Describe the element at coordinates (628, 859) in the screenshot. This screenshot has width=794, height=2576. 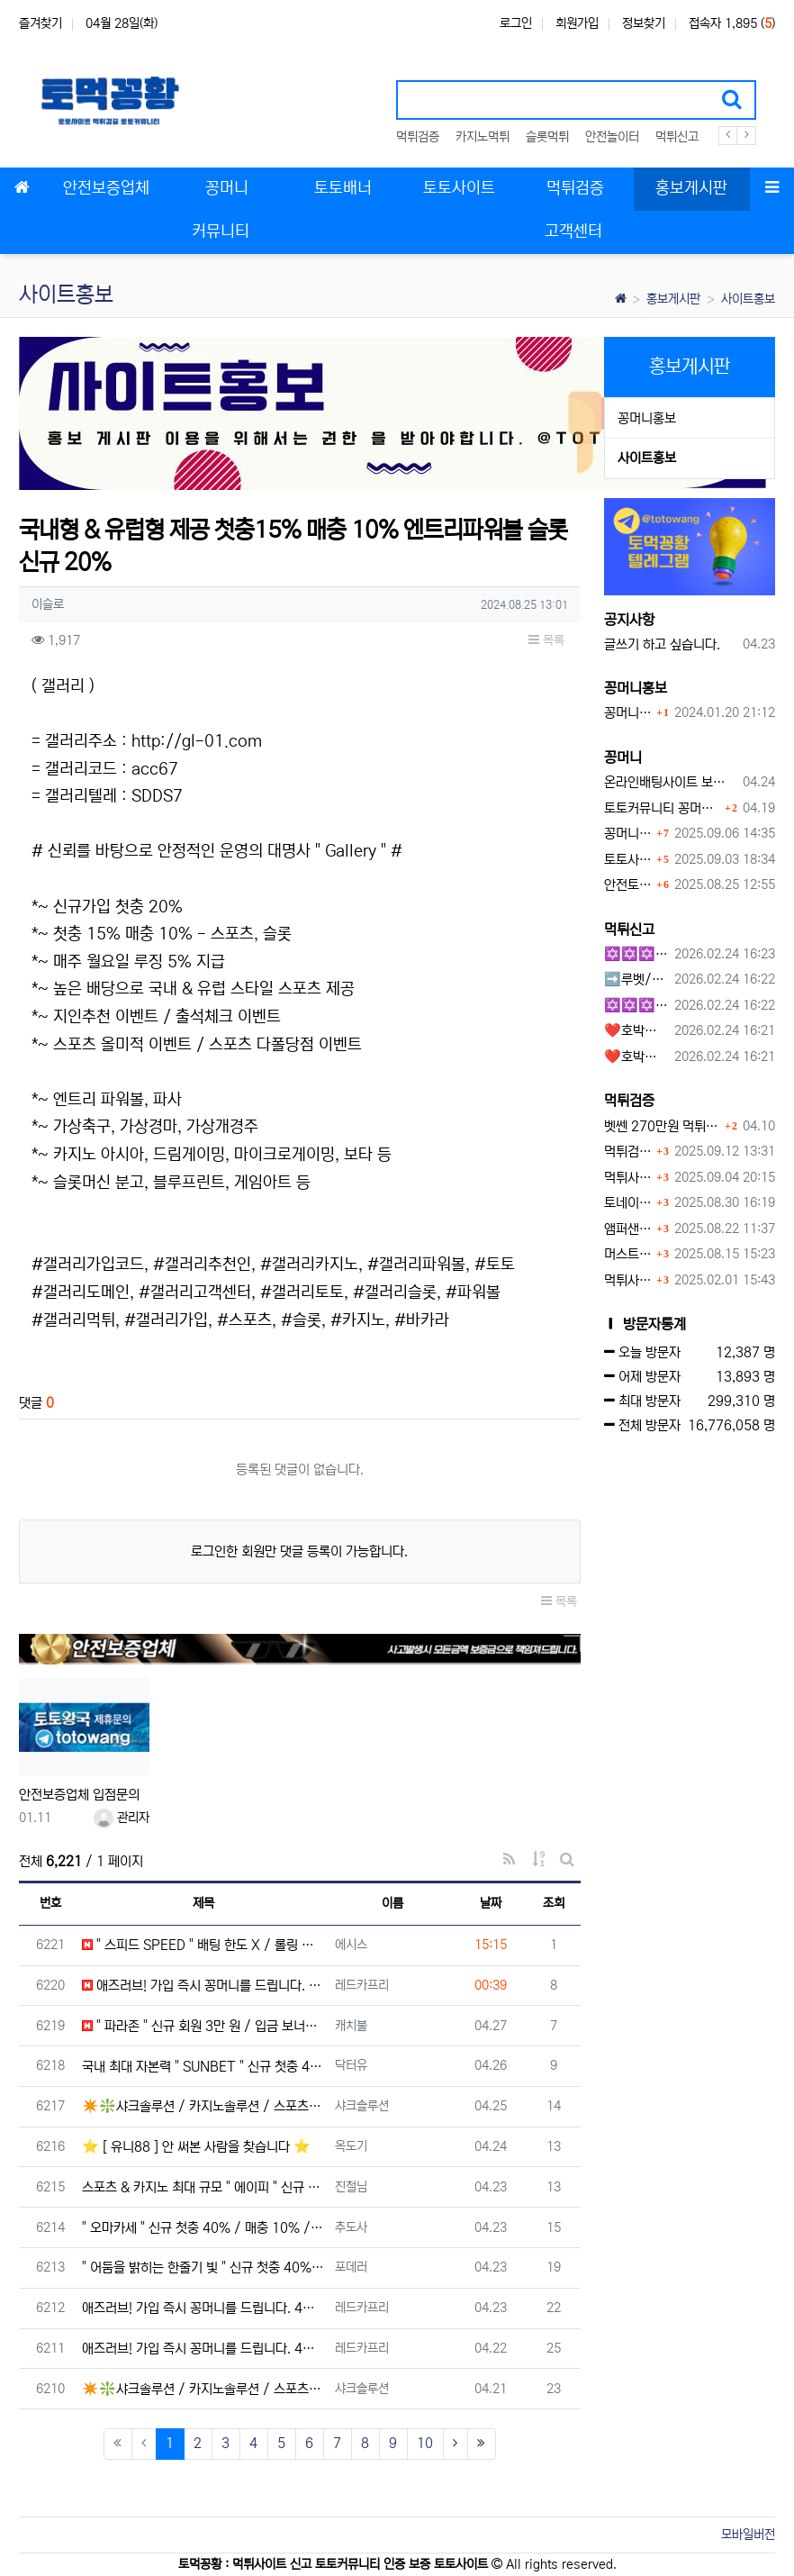
I see `토토사이트 꽁머니란?` at that location.